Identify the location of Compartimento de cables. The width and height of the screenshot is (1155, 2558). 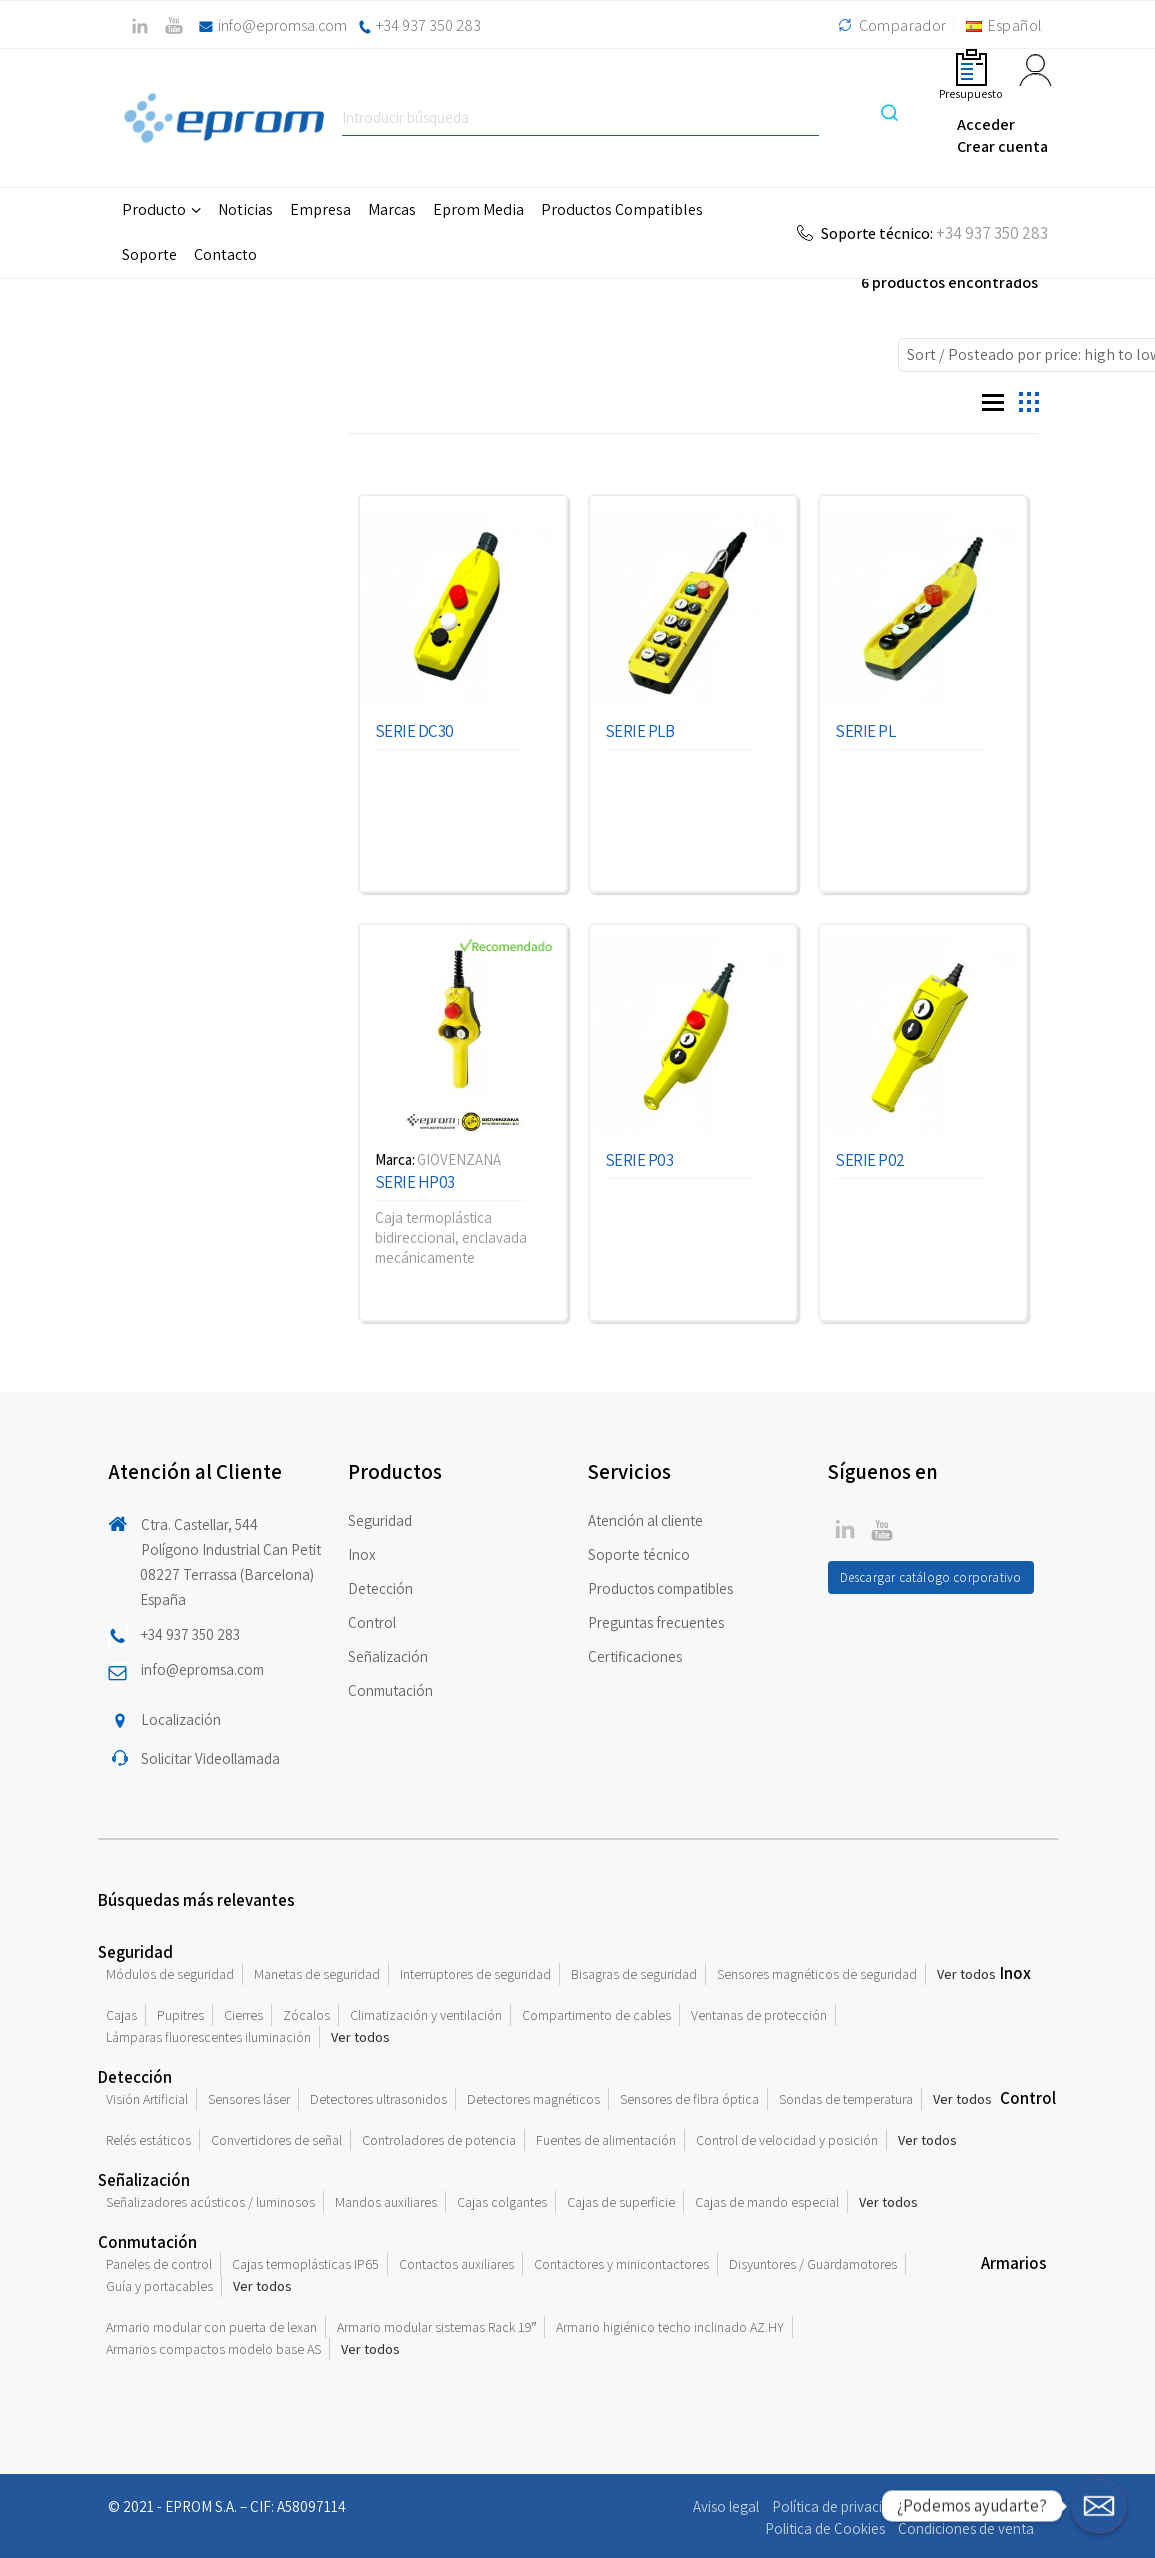
(596, 2015).